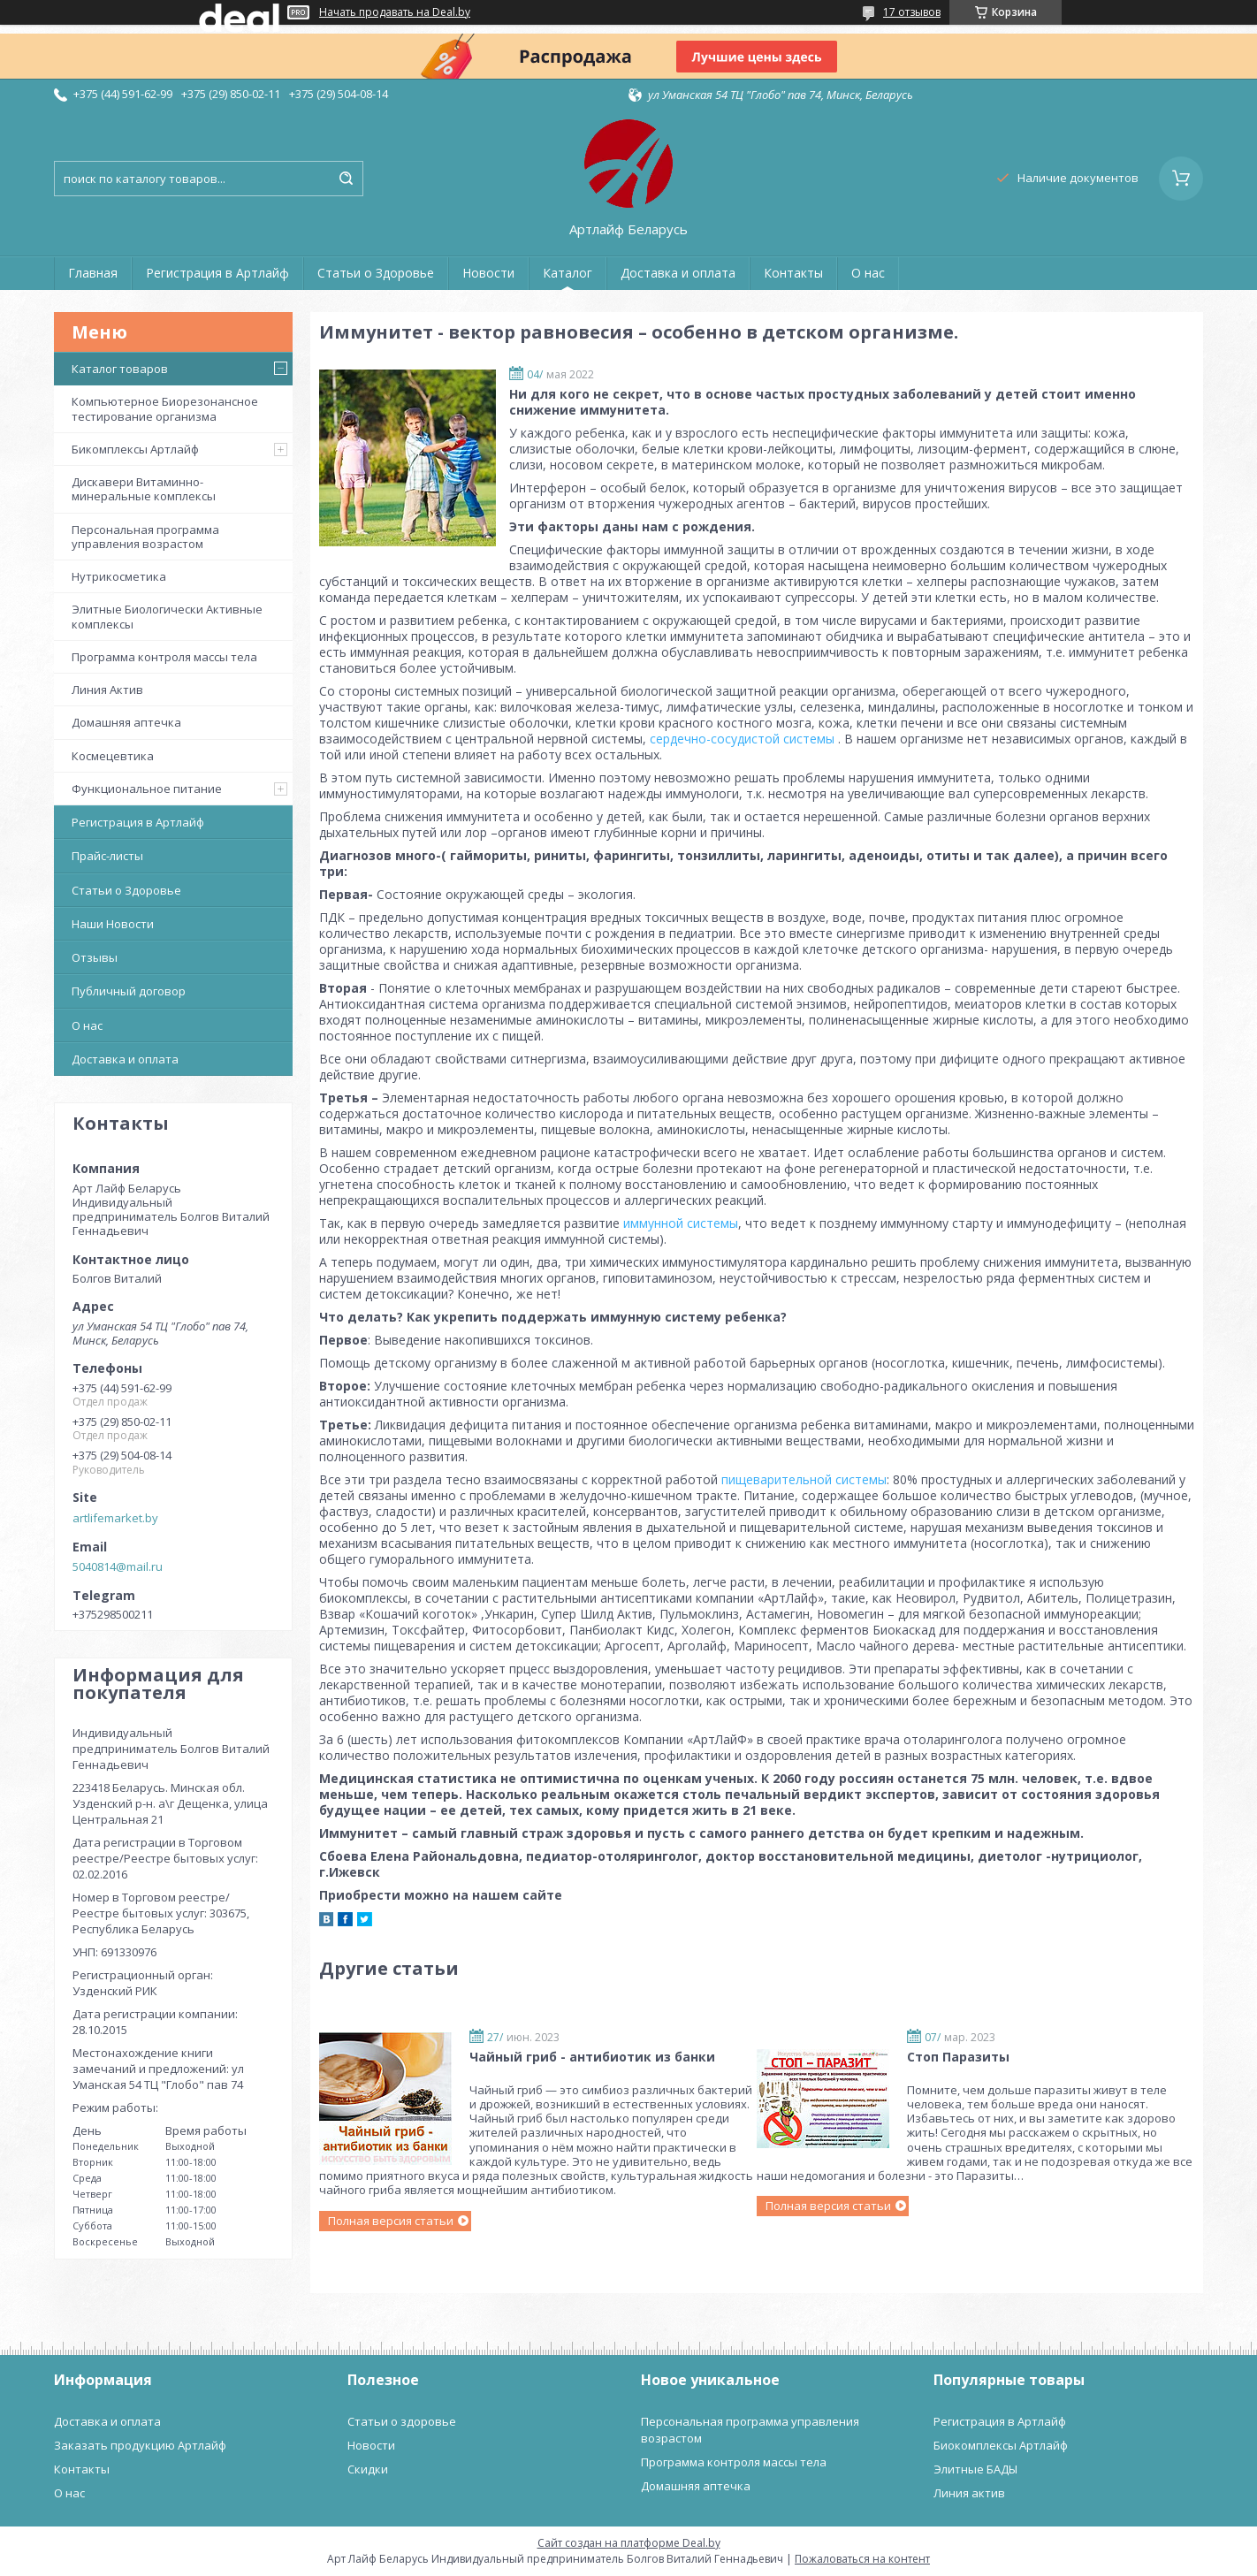 The width and height of the screenshot is (1257, 2576). I want to click on Прайс-листы, so click(107, 856).